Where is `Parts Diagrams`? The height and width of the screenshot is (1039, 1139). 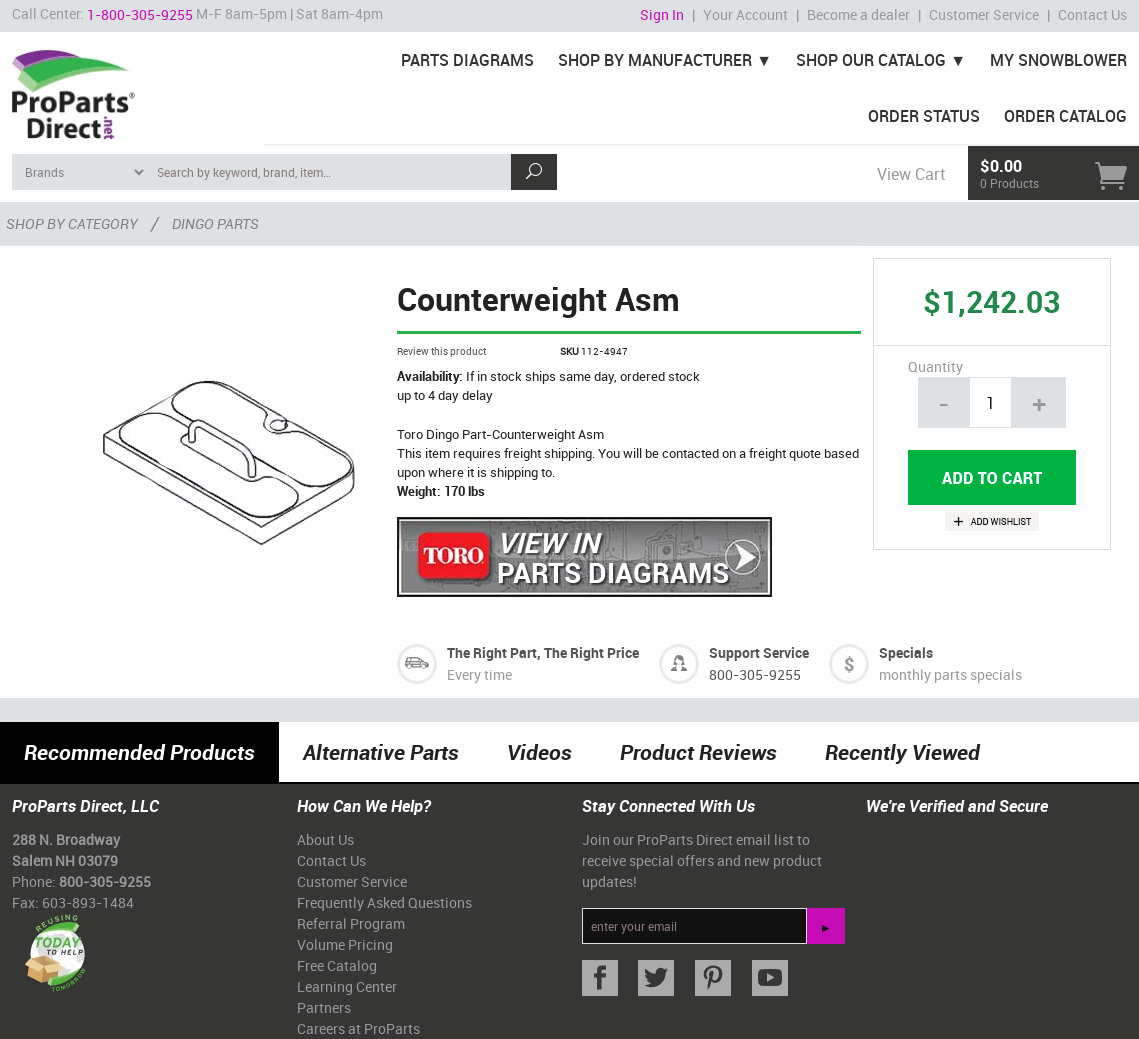 Parts Diagrams is located at coordinates (467, 60).